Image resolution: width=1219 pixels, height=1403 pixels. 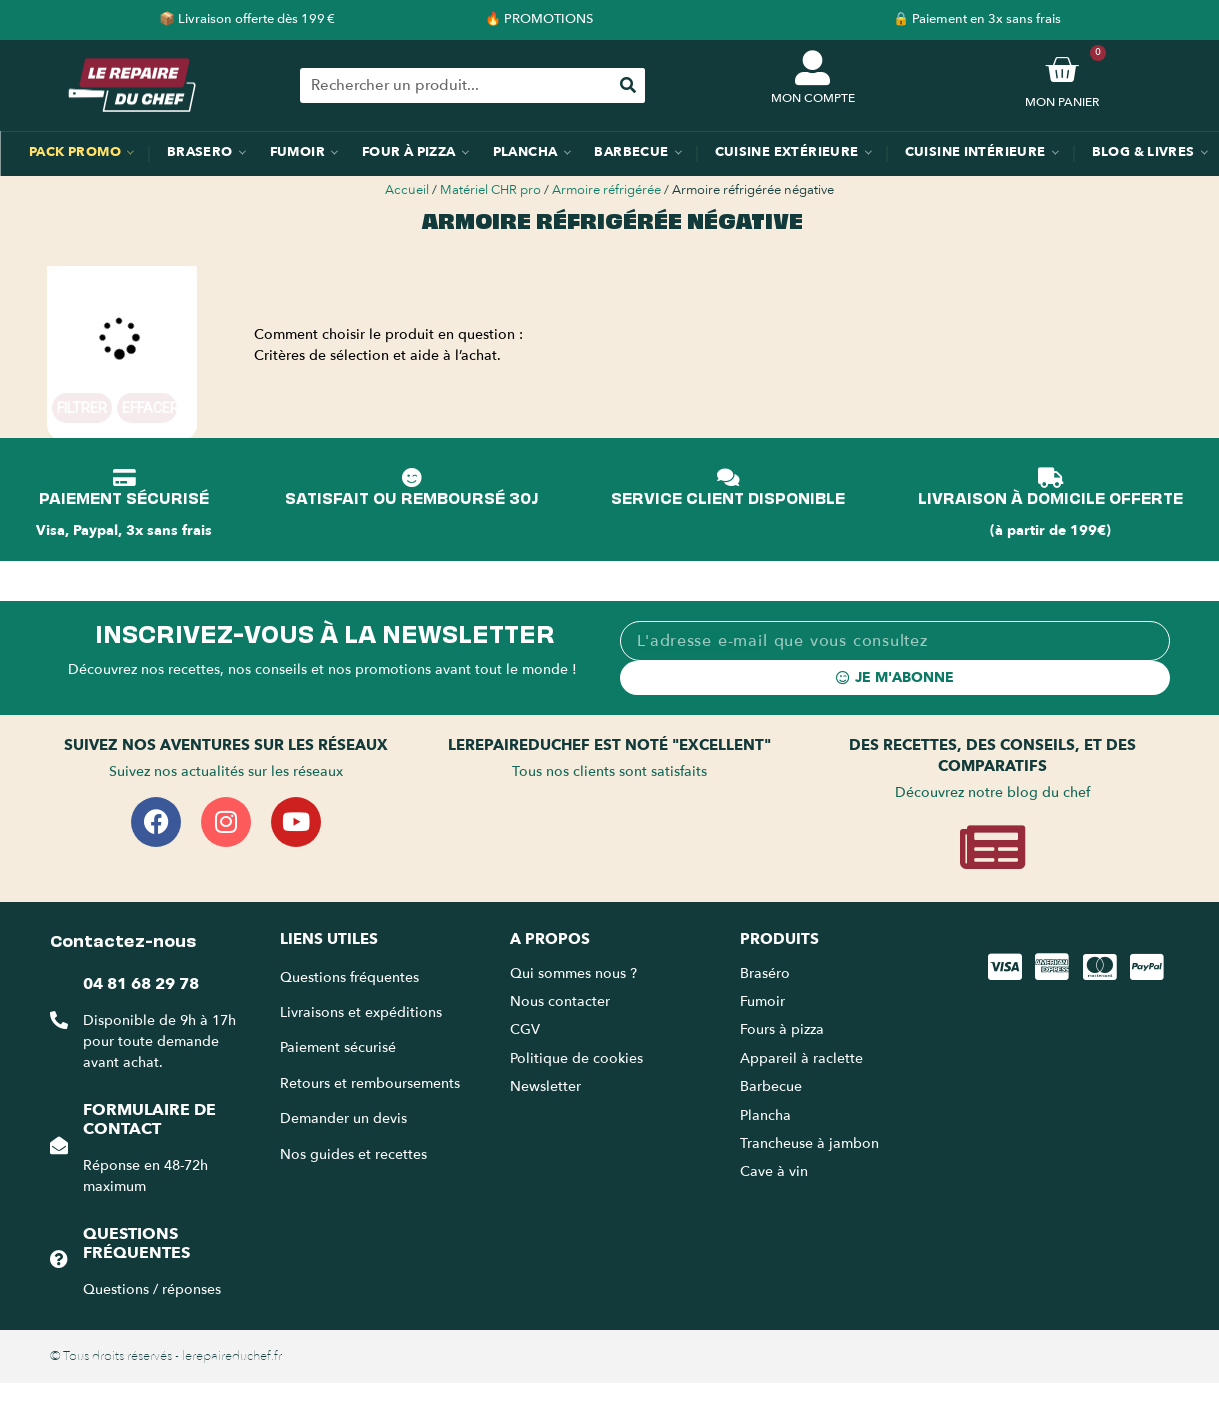 What do you see at coordinates (200, 152) in the screenshot?
I see `Brasero [menuitem]` at bounding box center [200, 152].